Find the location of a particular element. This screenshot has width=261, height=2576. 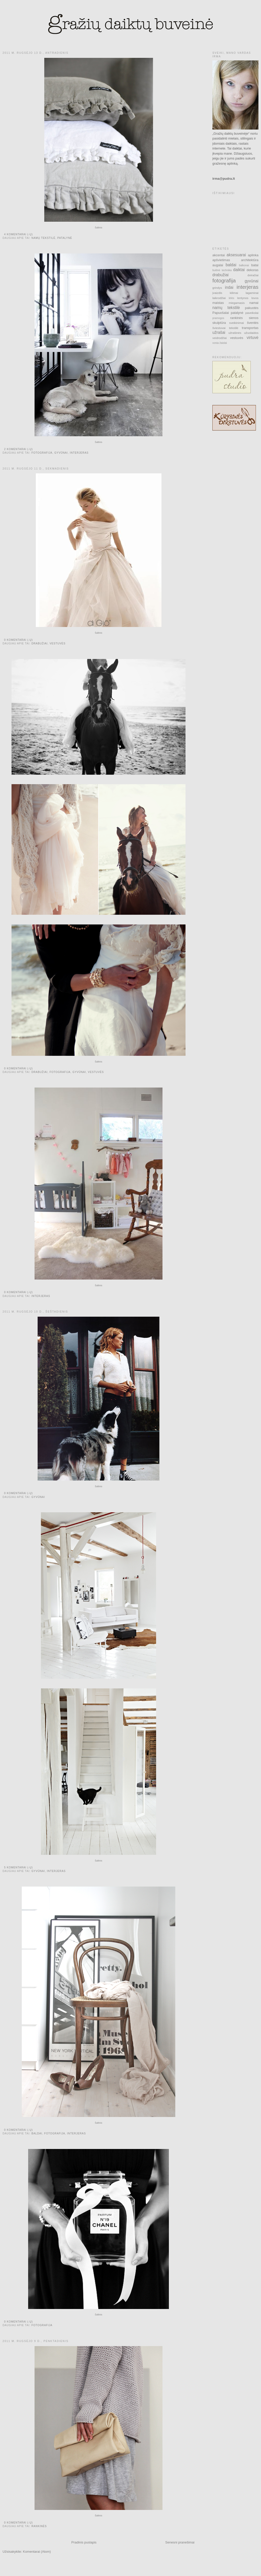

skulptūra is located at coordinates (219, 323).